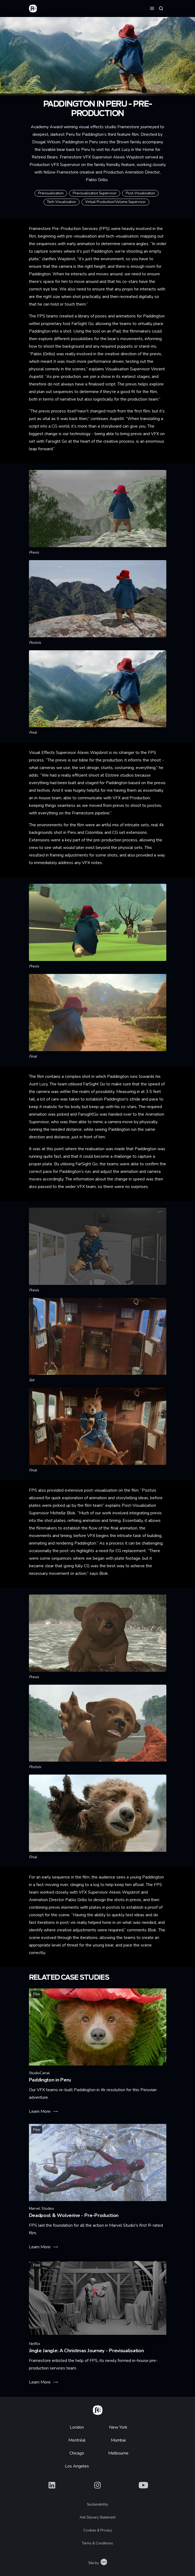 This screenshot has height=2576, width=195. I want to click on Los Angeles, so click(77, 2466).